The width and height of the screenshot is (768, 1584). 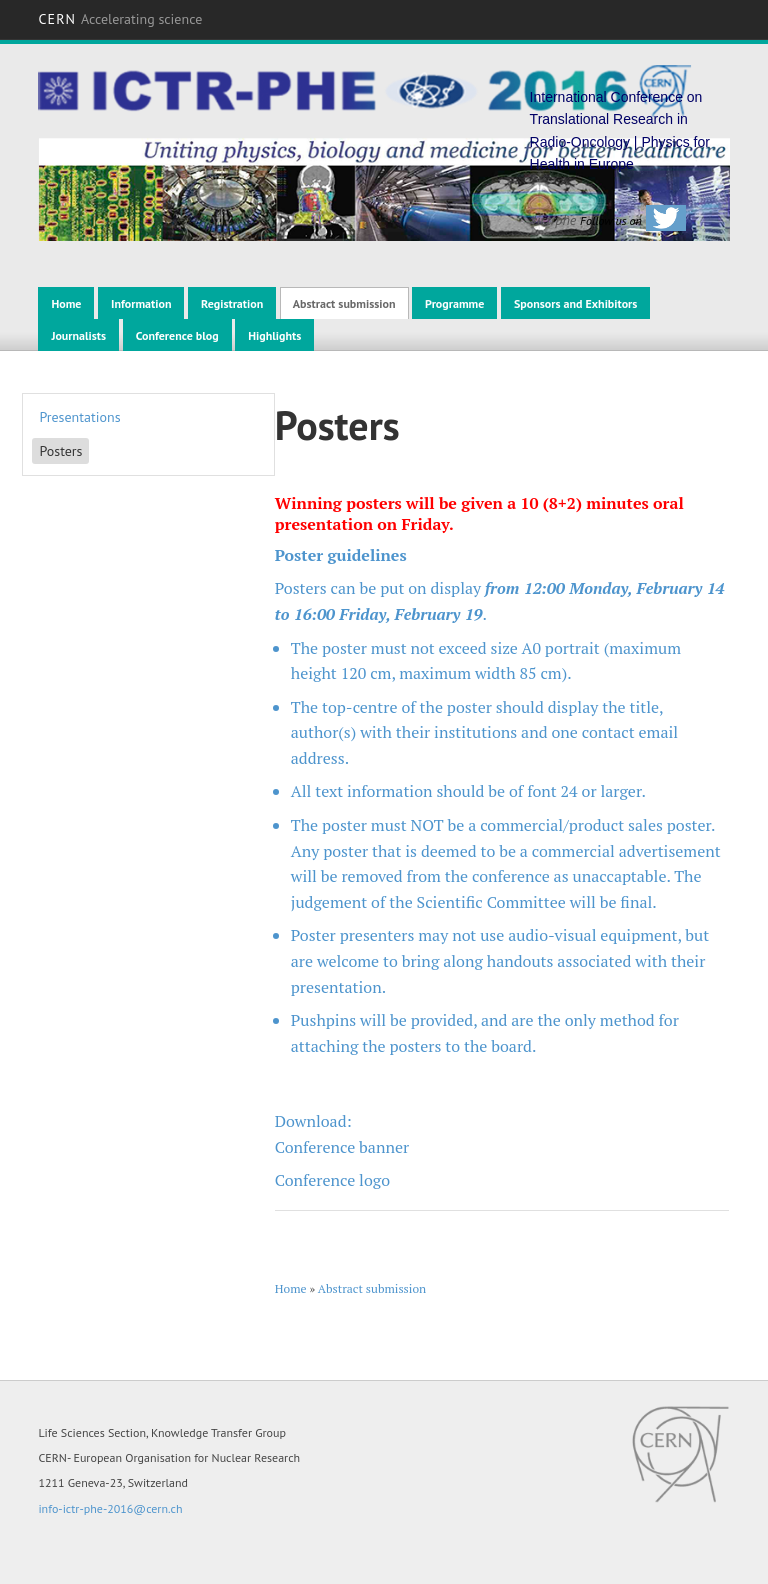 I want to click on Posters, so click(x=60, y=451).